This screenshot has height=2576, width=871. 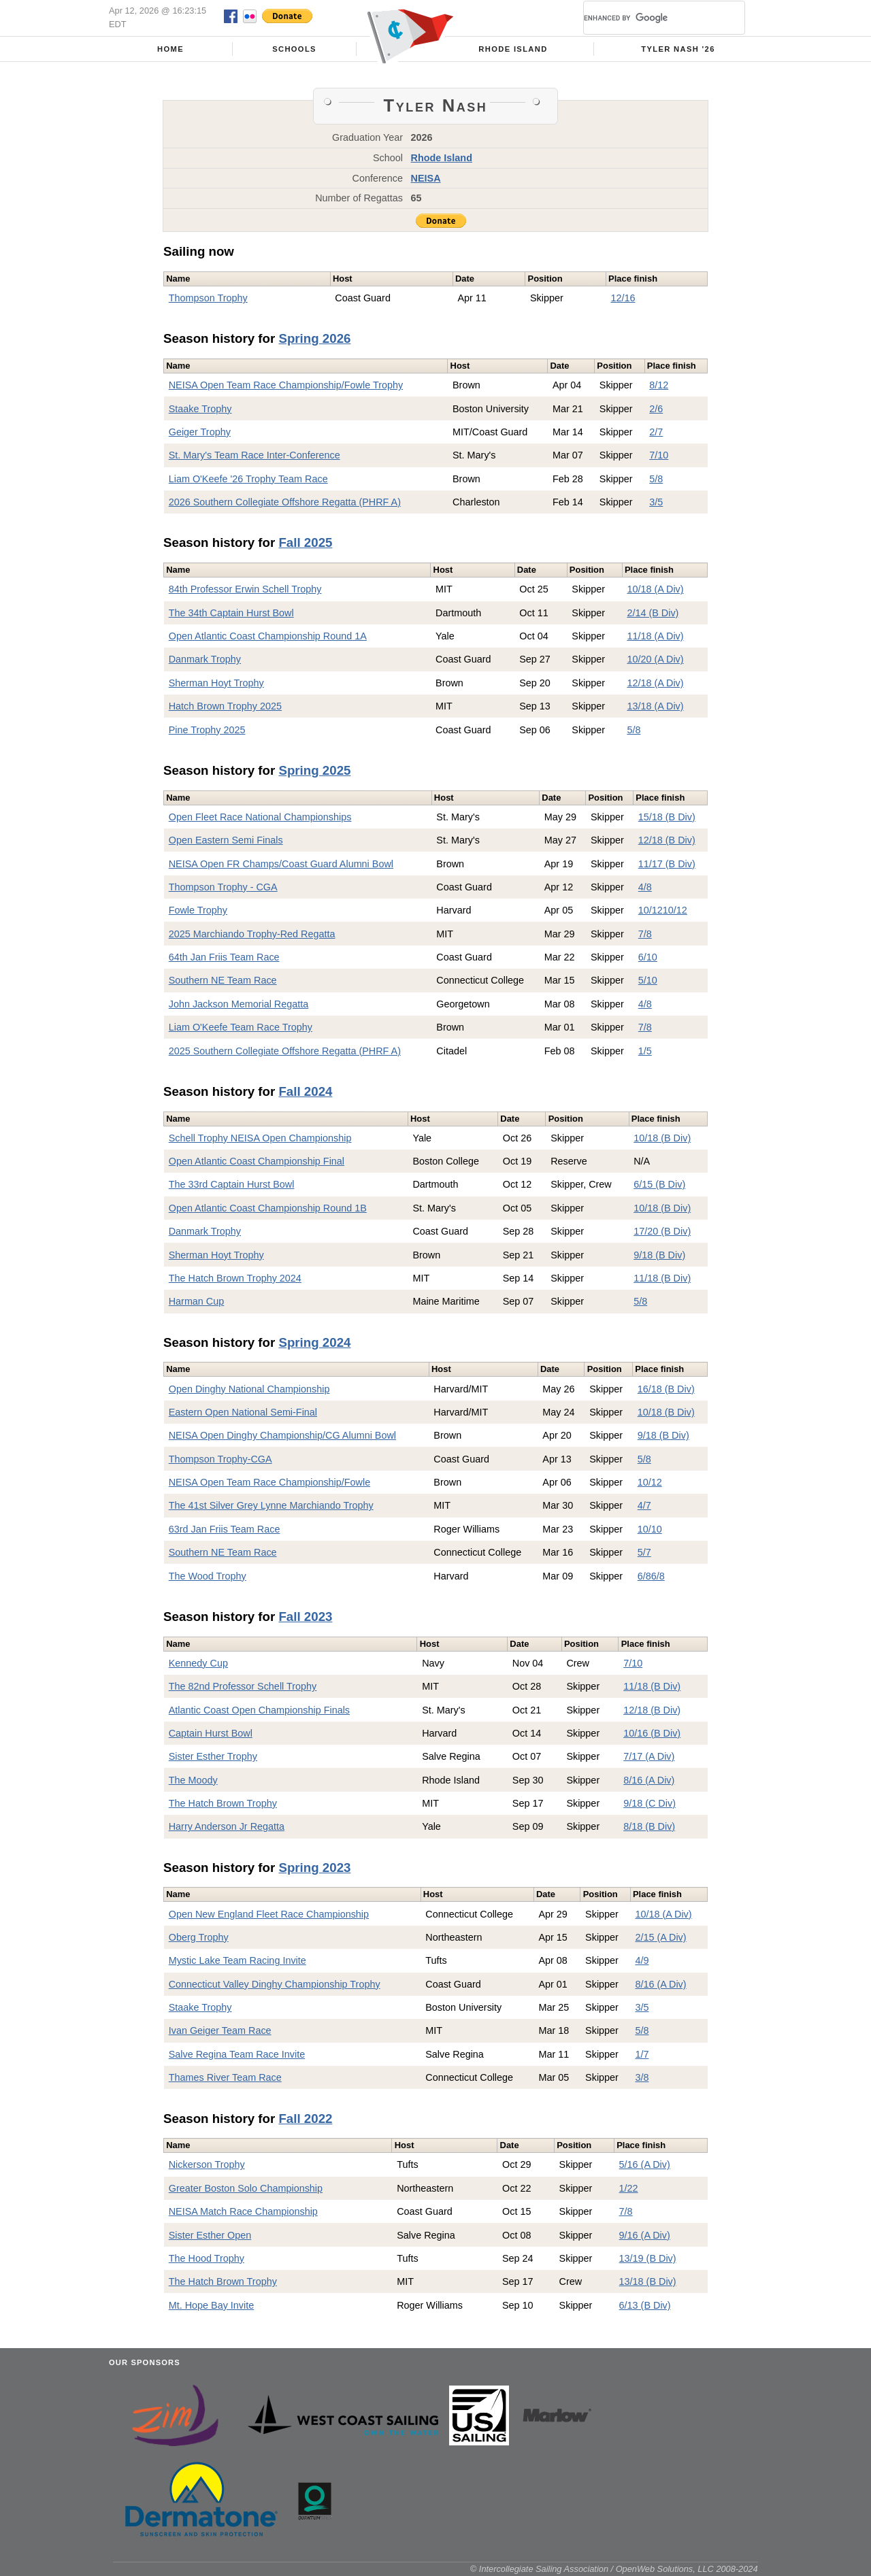 I want to click on 7/10, so click(x=658, y=455).